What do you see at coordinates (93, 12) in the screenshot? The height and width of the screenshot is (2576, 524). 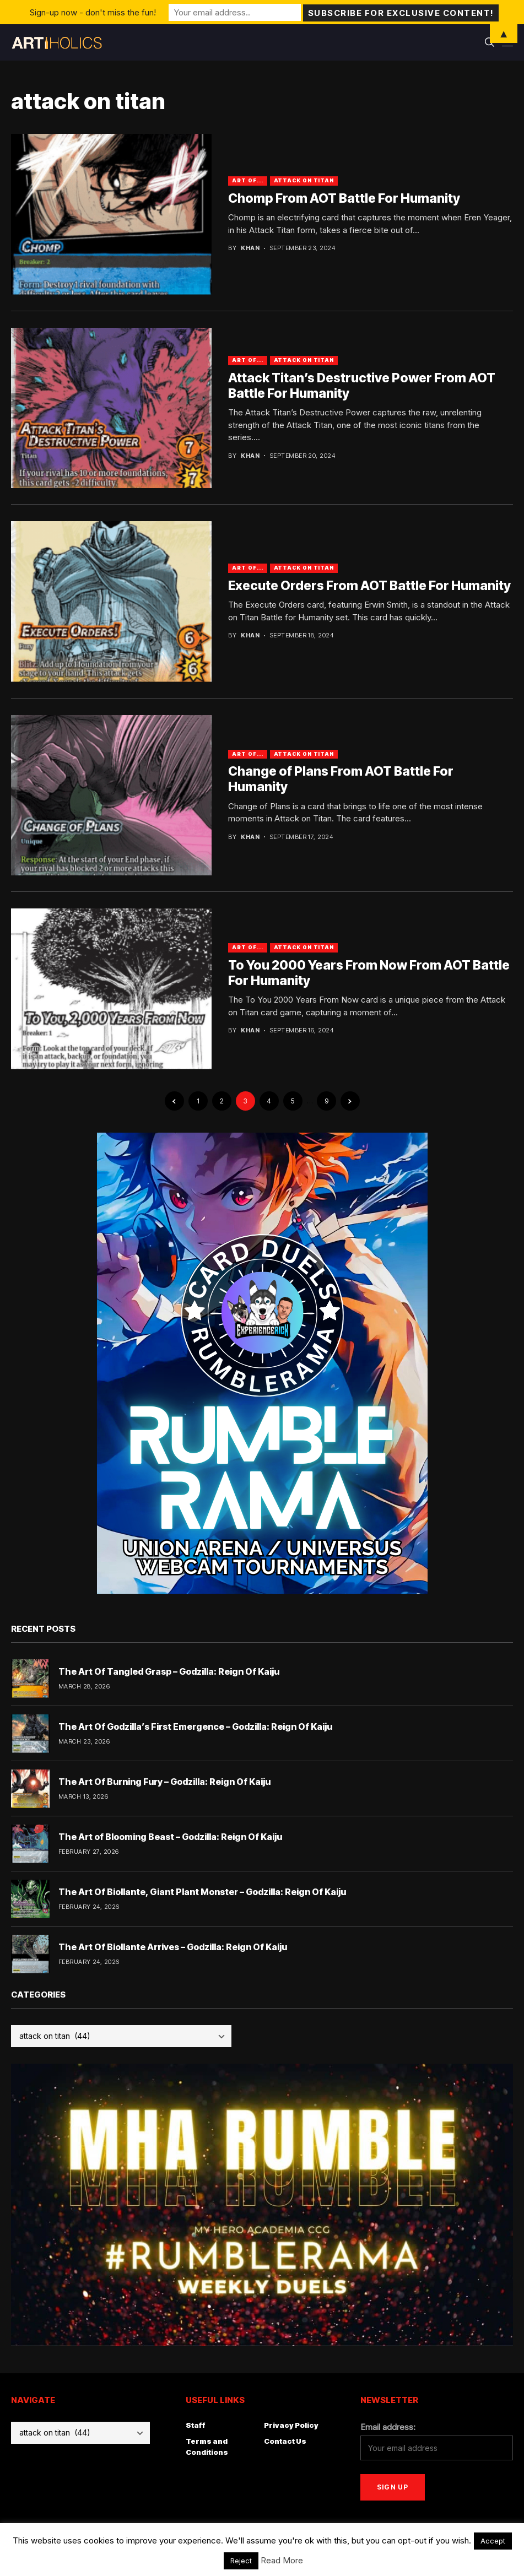 I see `Sign-up now - don't miss the fun!` at bounding box center [93, 12].